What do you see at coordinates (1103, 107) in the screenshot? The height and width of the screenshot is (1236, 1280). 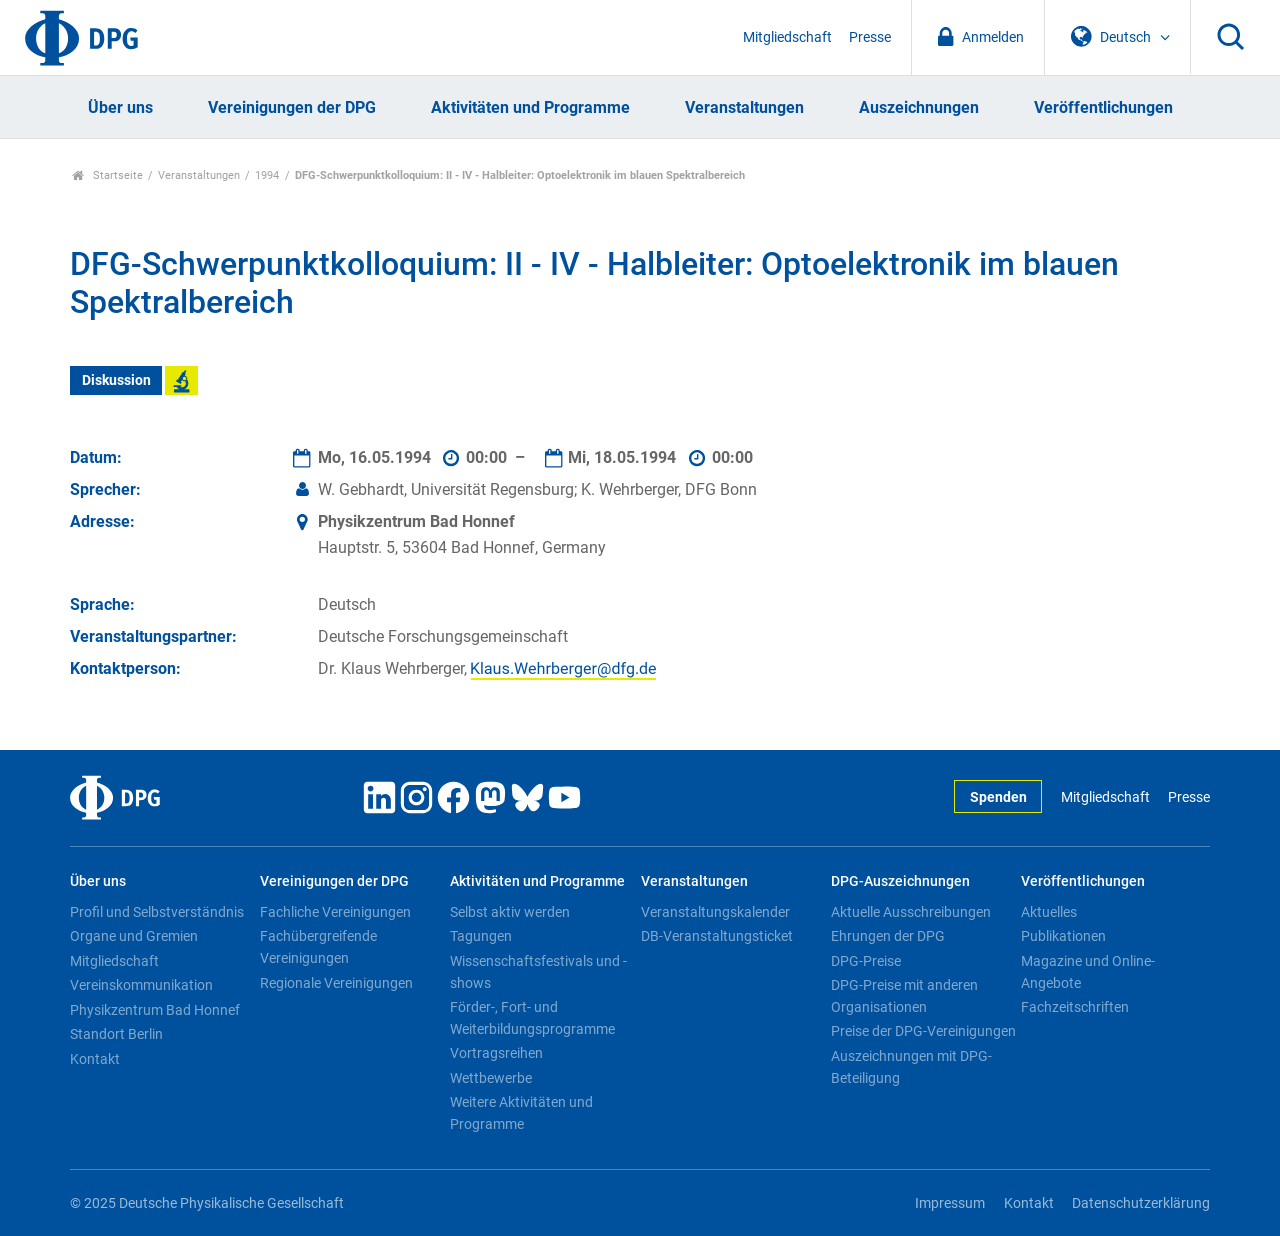 I see `Veröffentlichungen` at bounding box center [1103, 107].